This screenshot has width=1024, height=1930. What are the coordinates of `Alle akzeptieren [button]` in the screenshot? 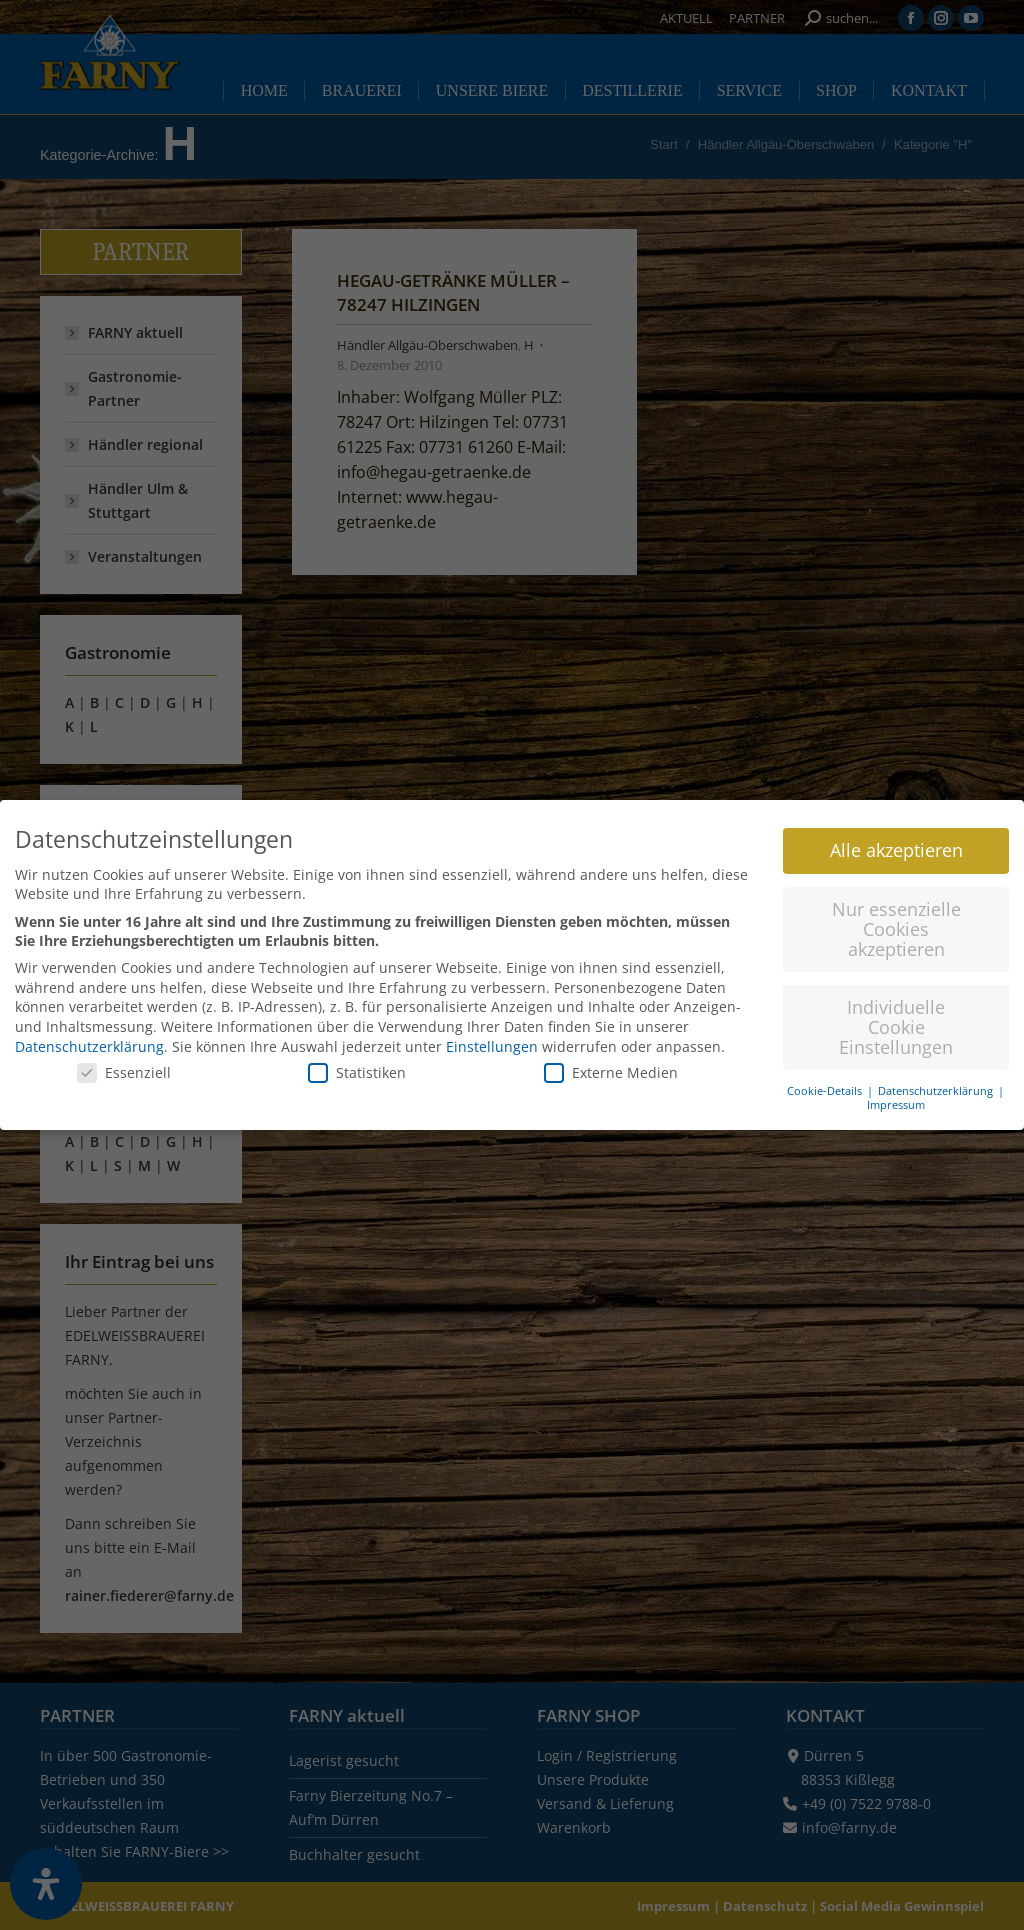 It's located at (896, 835).